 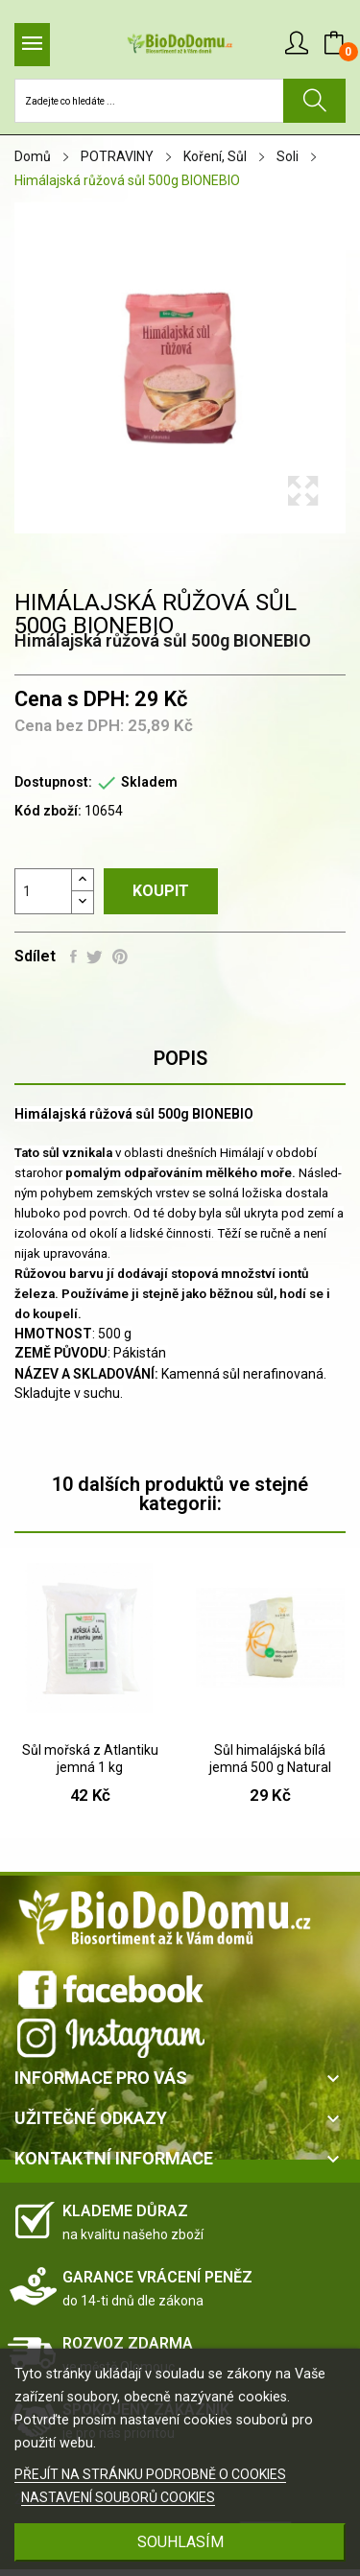 I want to click on Sdílet, so click(x=73, y=956).